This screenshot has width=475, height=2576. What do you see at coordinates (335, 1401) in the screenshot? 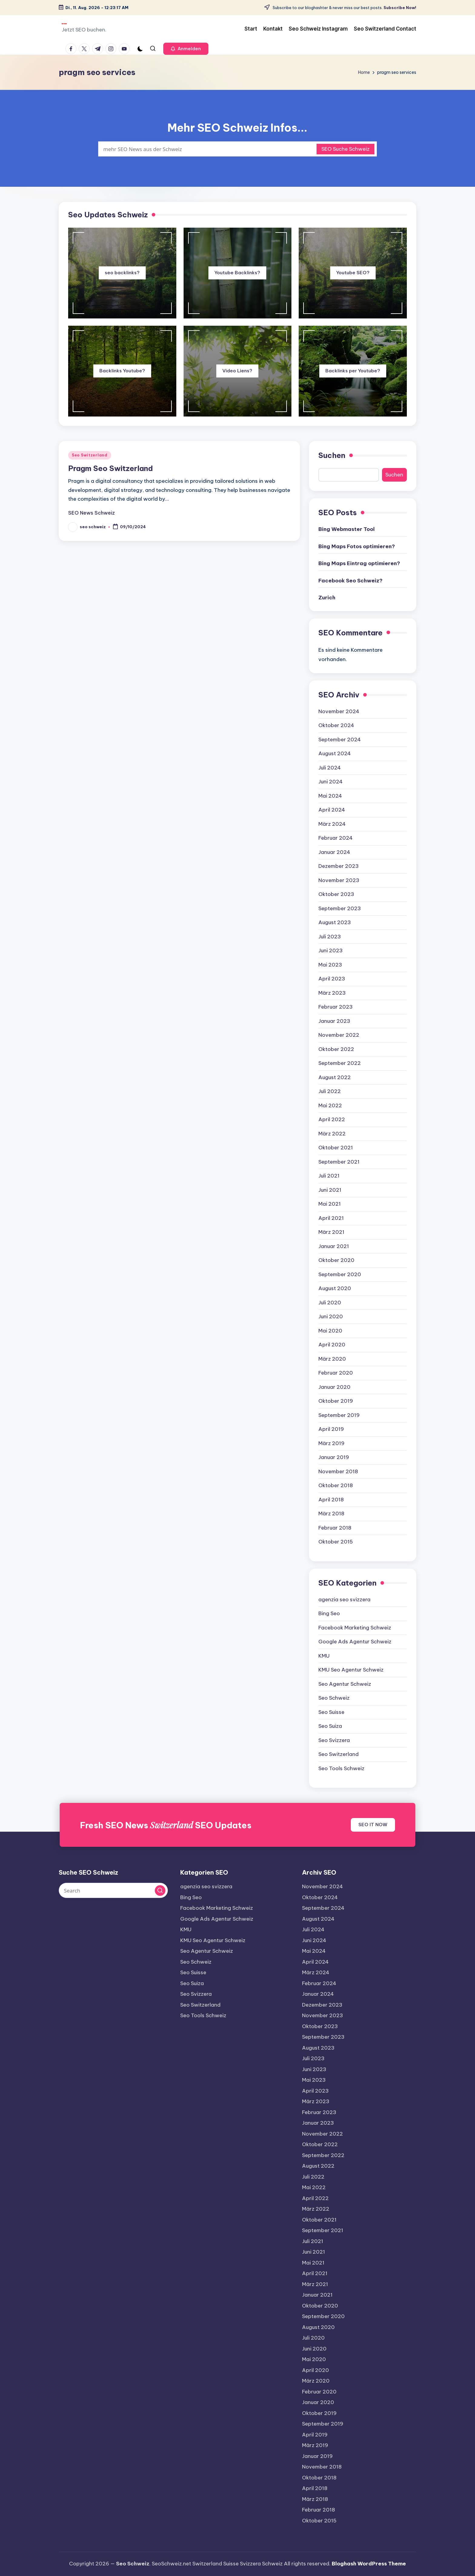
I see `Oktober 2019` at bounding box center [335, 1401].